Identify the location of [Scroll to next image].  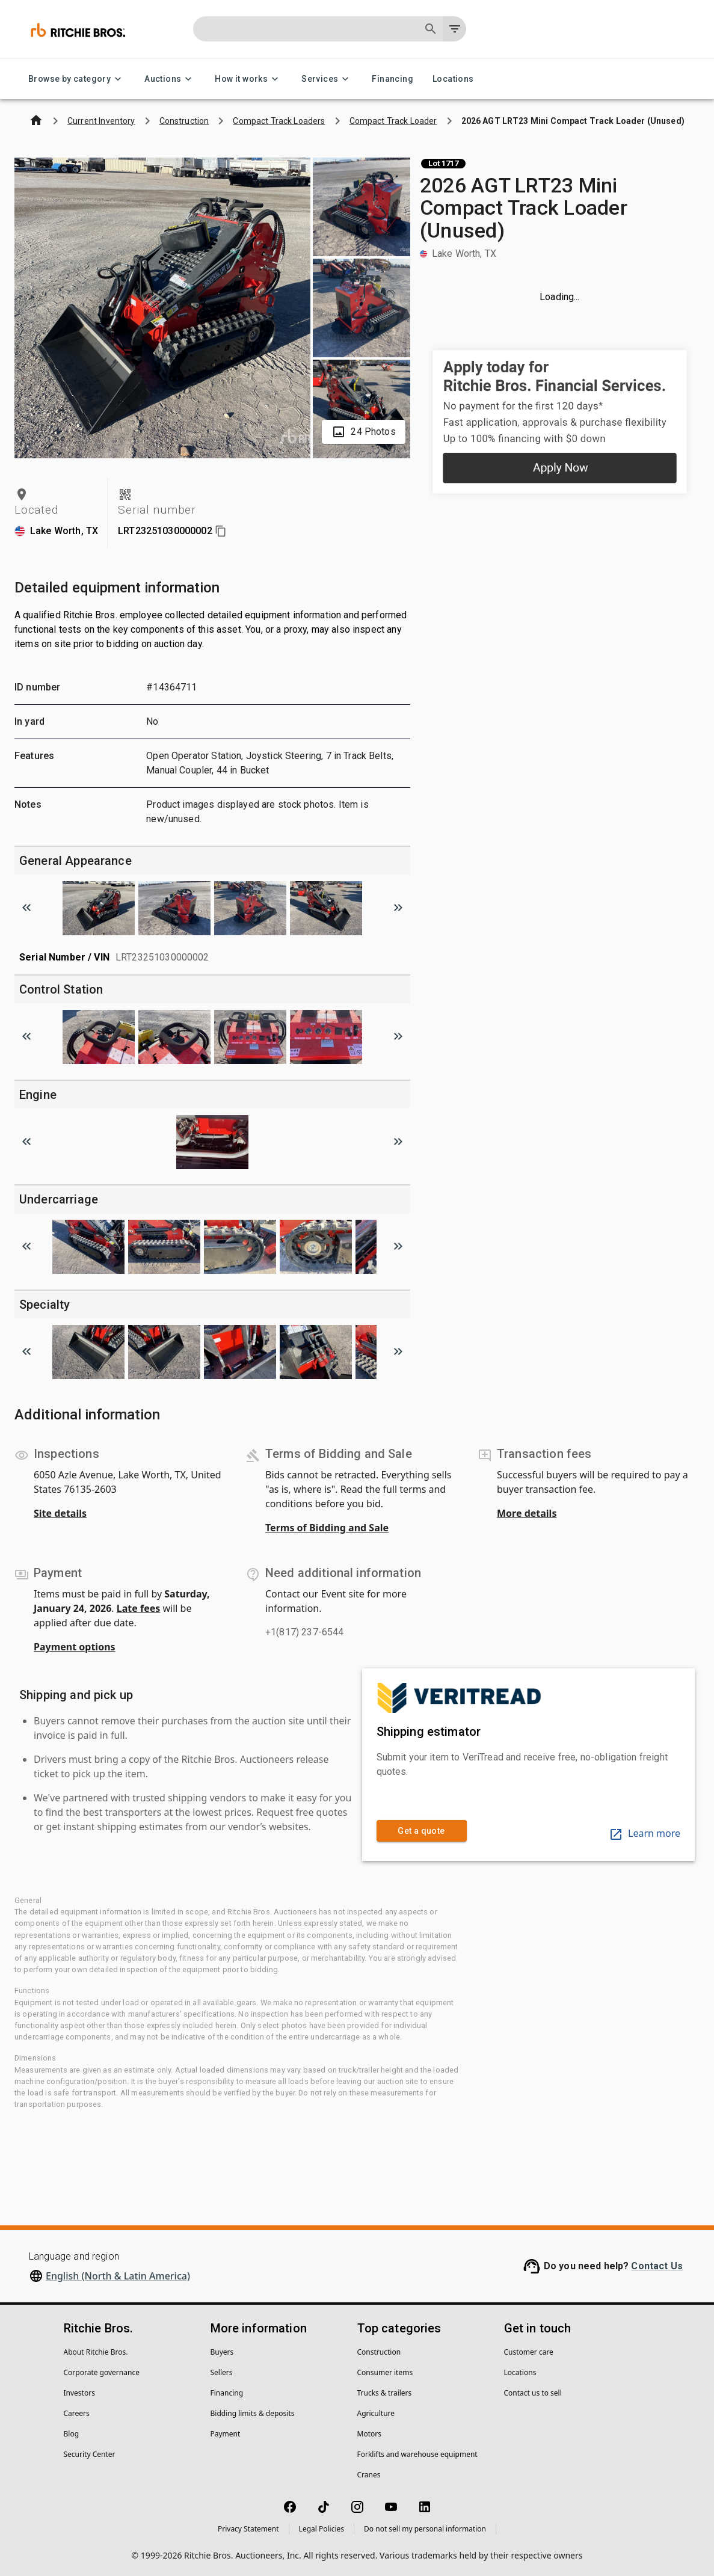
(398, 908).